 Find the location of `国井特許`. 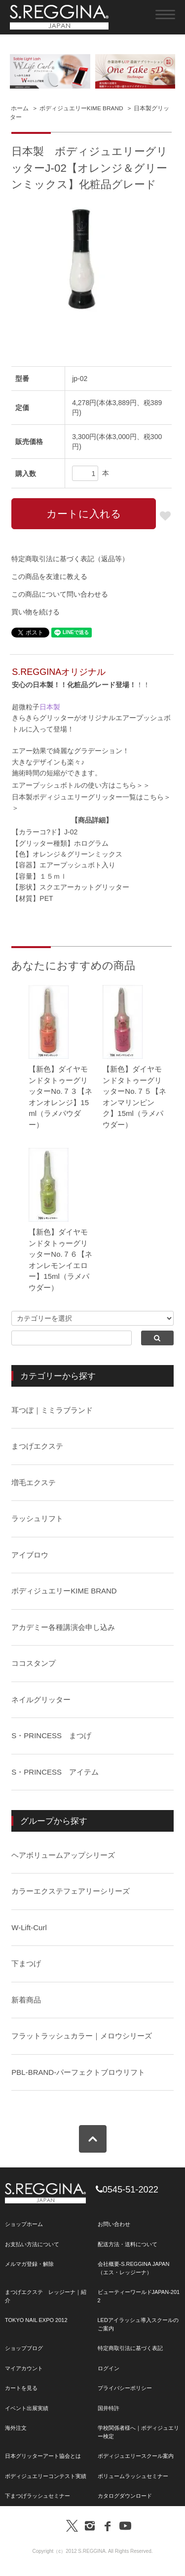

国井特許 is located at coordinates (108, 2408).